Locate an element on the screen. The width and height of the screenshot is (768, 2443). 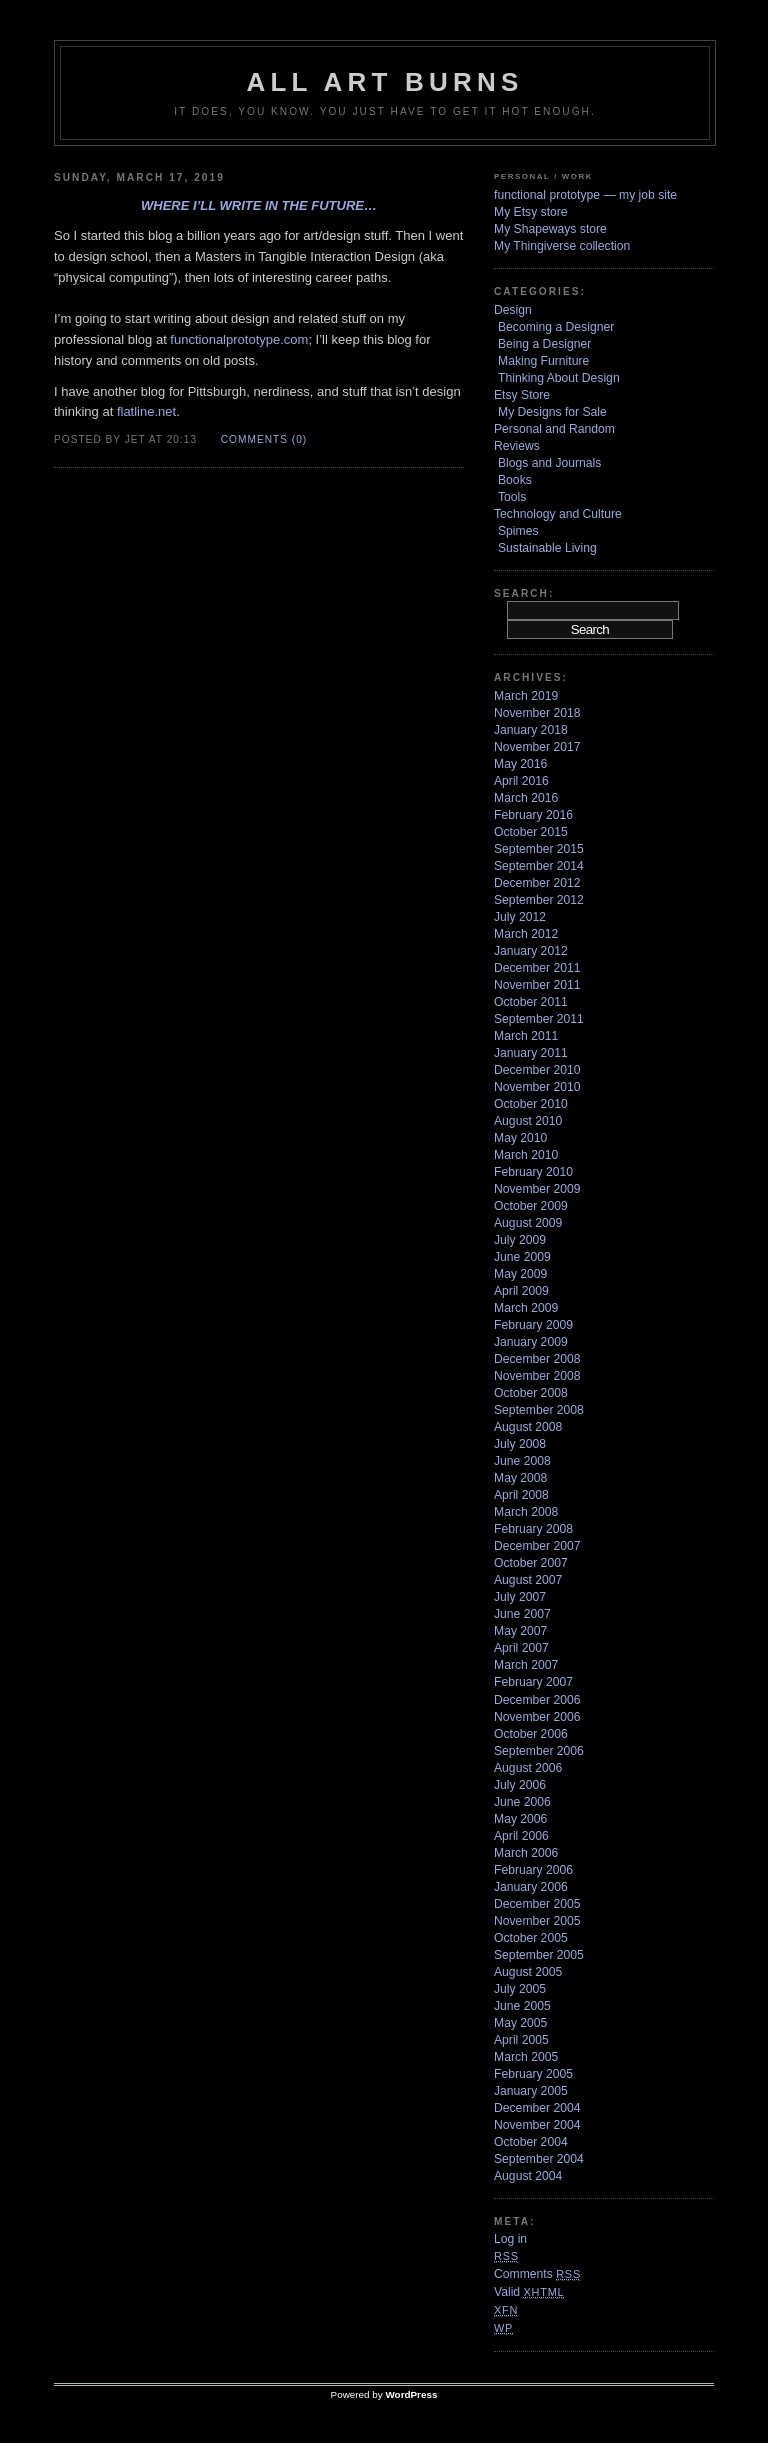
Spimes is located at coordinates (518, 531).